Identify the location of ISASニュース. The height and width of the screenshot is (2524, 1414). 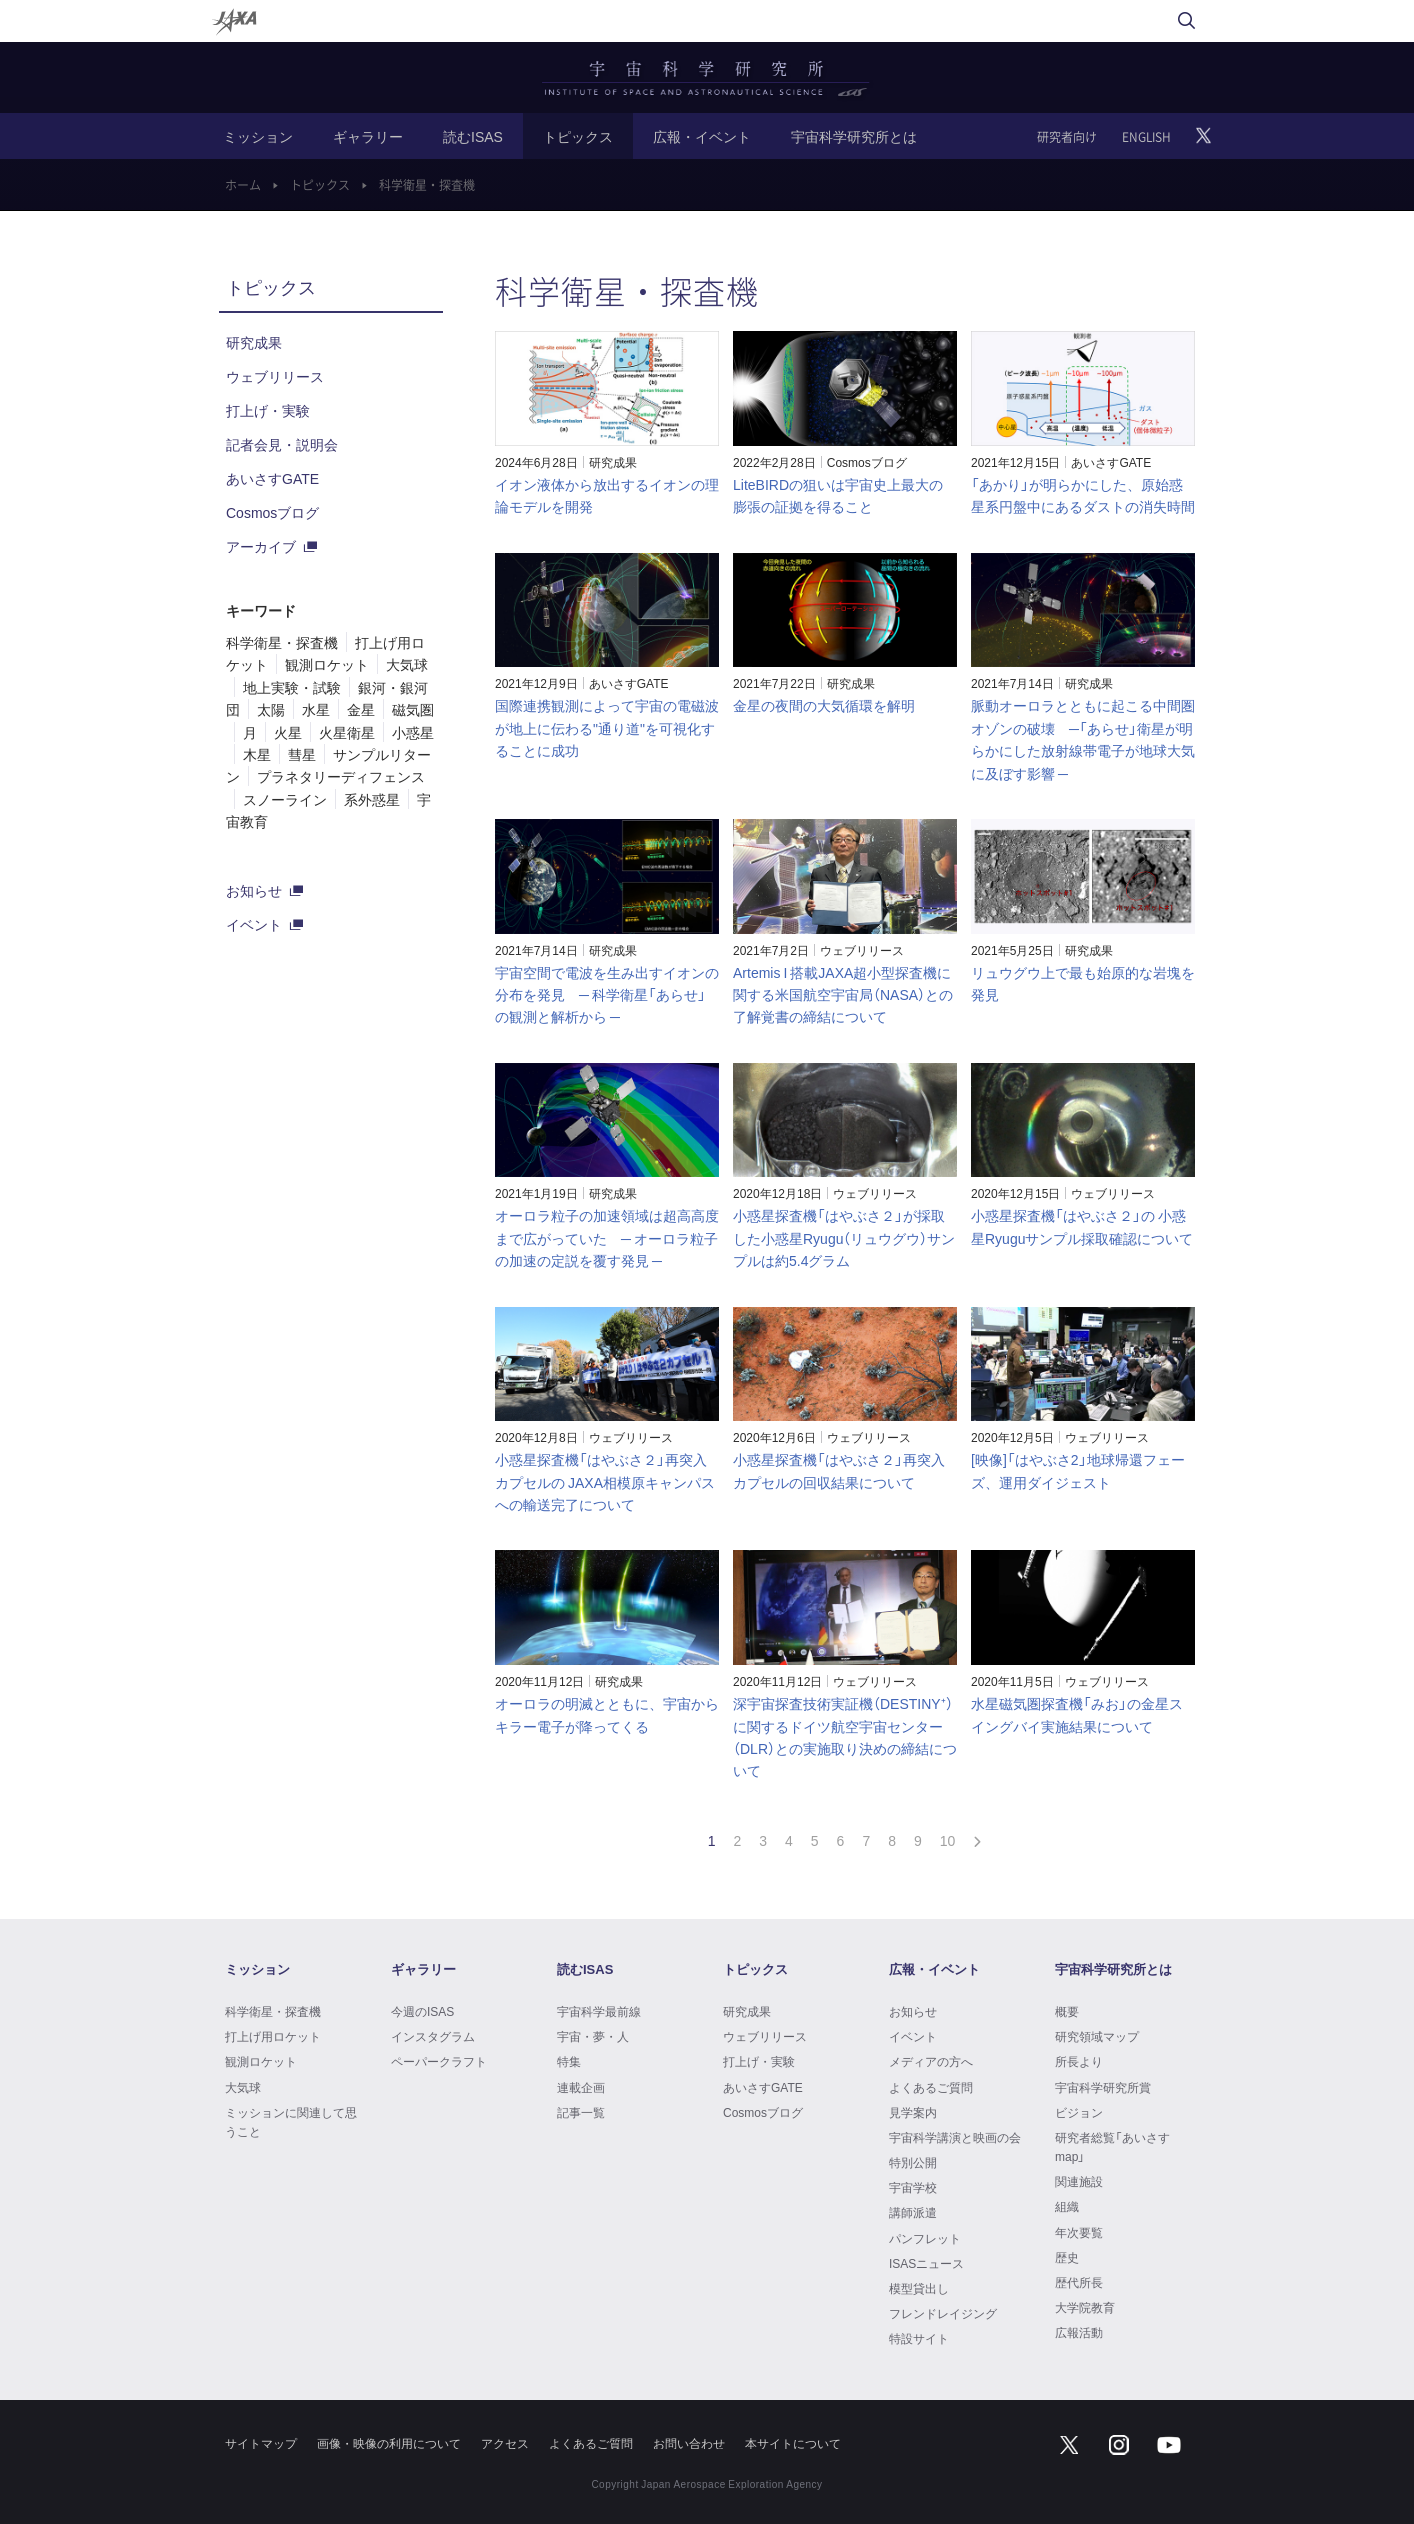
(926, 2263).